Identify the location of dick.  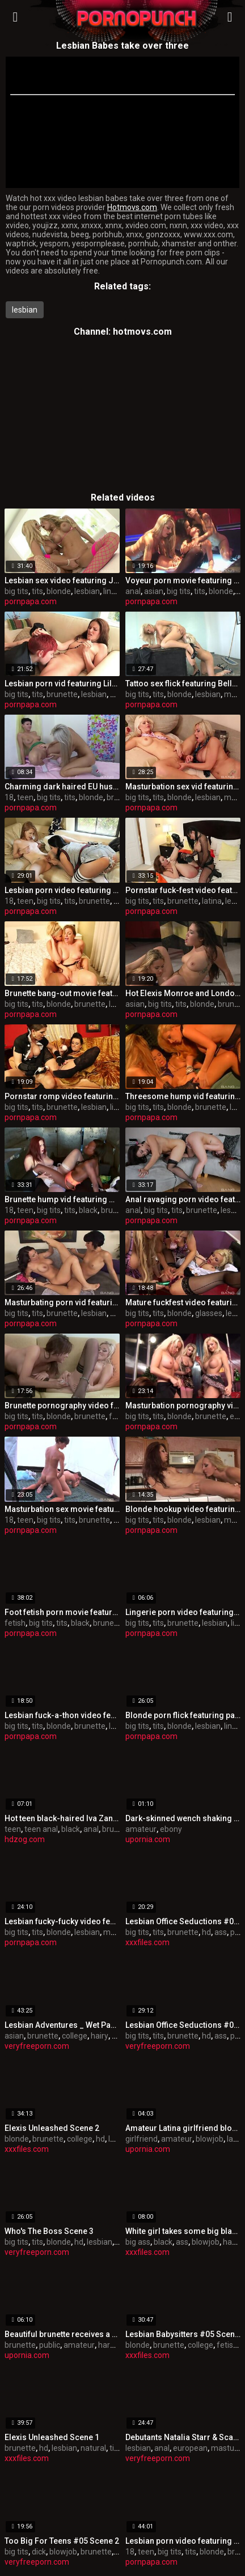
(39, 2551).